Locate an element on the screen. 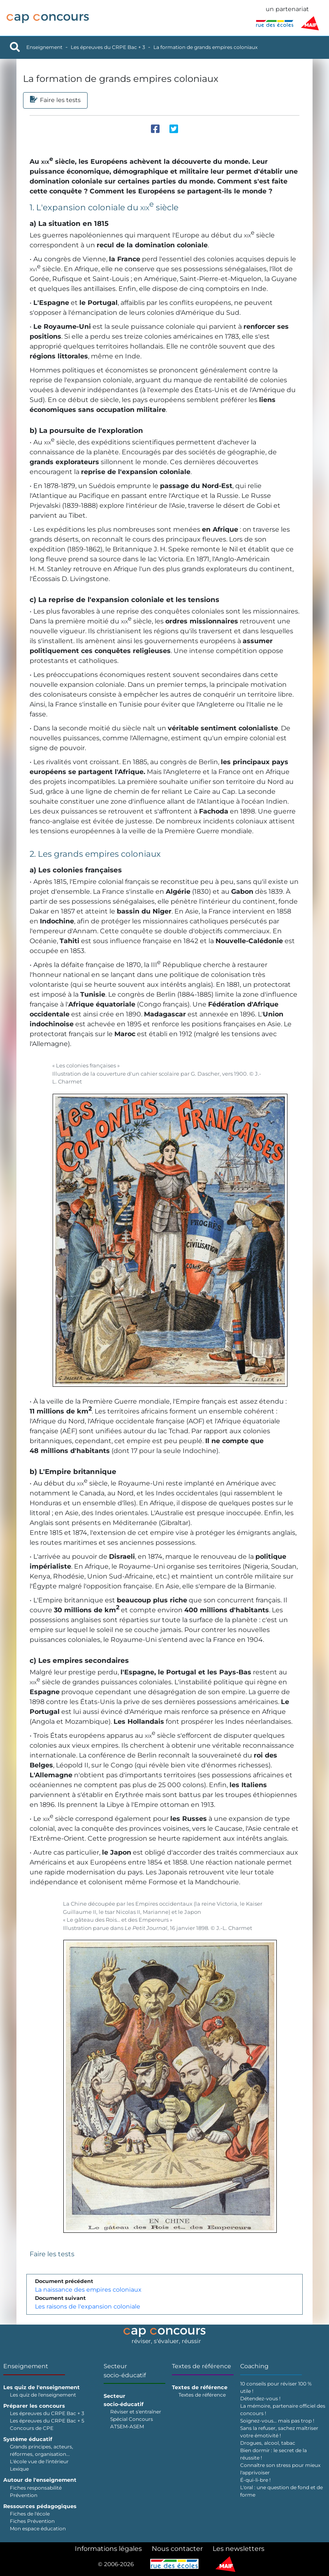 This screenshot has width=329, height=2576. Faire les tests is located at coordinates (52, 2254).